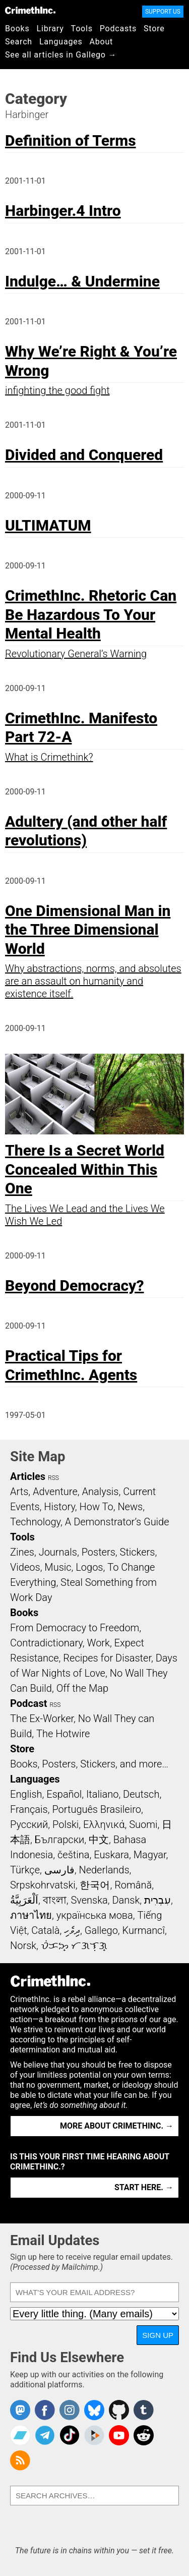 The height and width of the screenshot is (2576, 189). I want to click on More about CrimethInc. →, so click(116, 2126).